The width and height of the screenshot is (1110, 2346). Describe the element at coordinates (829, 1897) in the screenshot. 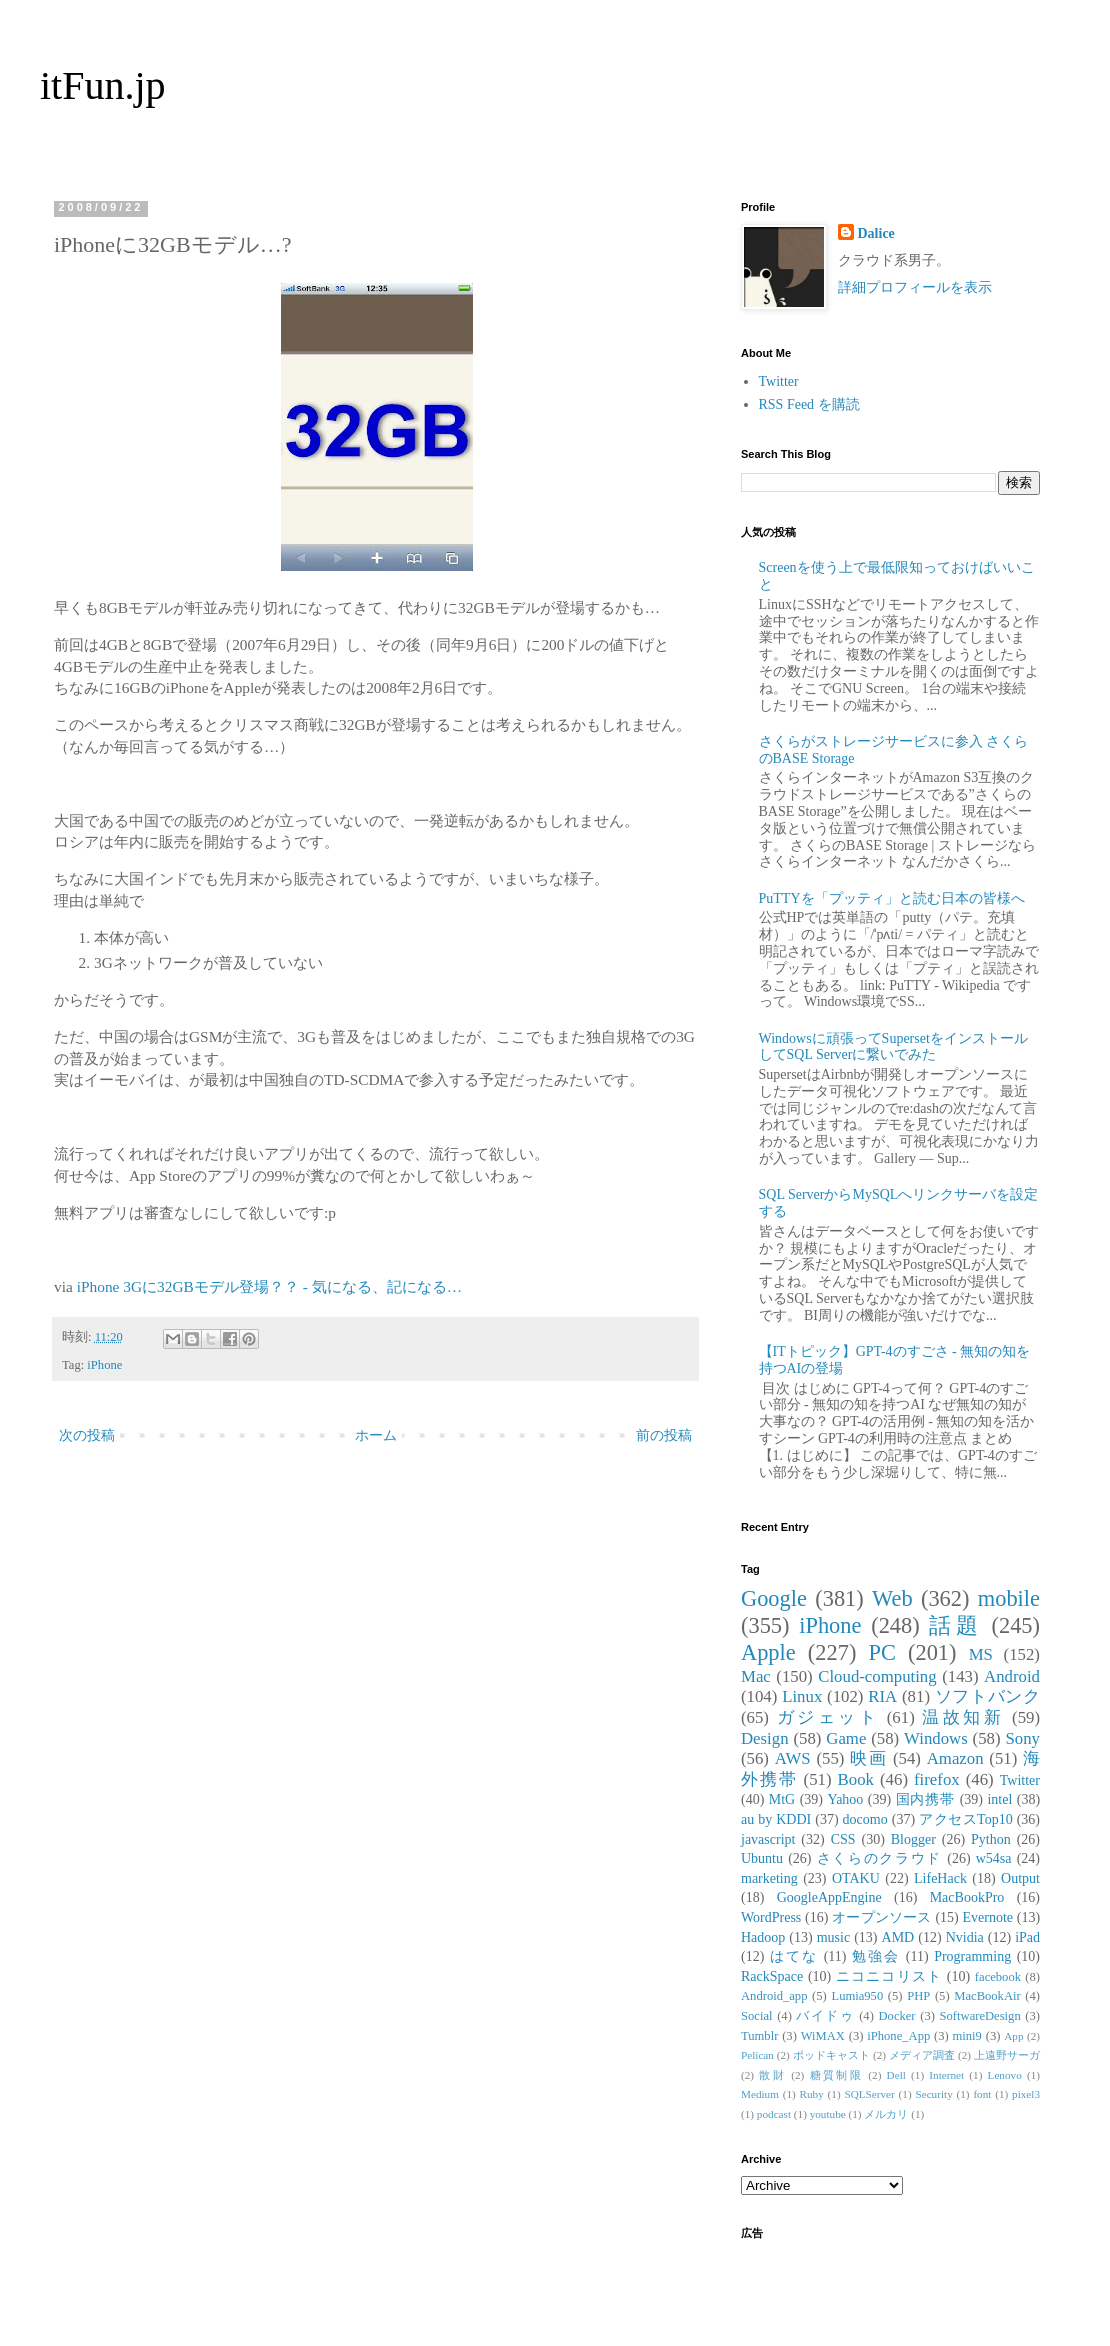

I see `GoogleAppEngine` at that location.